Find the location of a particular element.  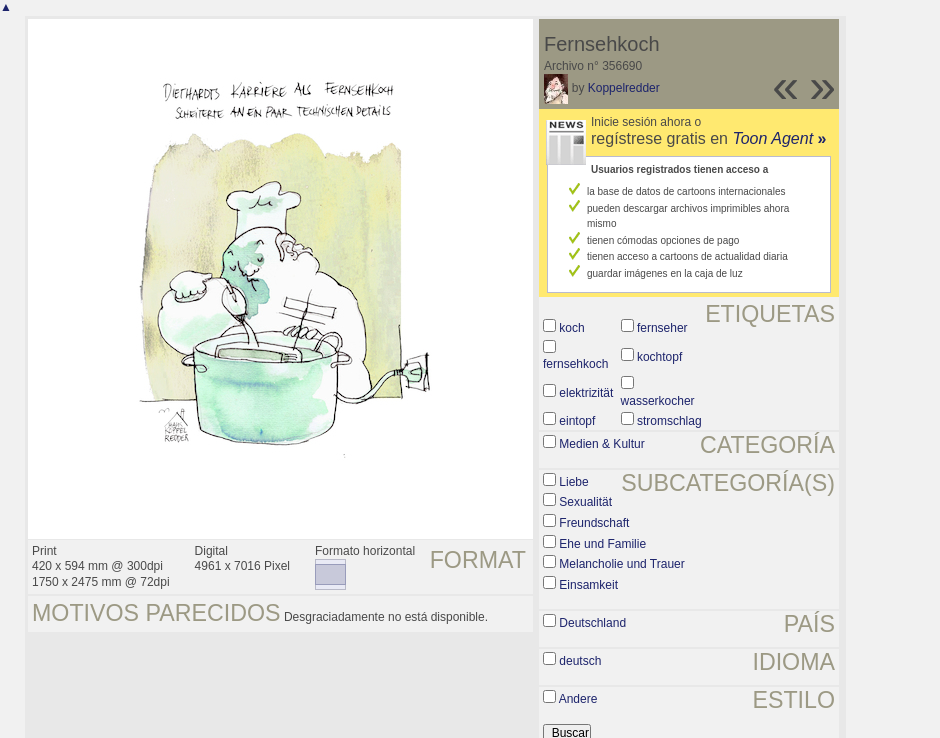

wasserkocher is located at coordinates (658, 401).